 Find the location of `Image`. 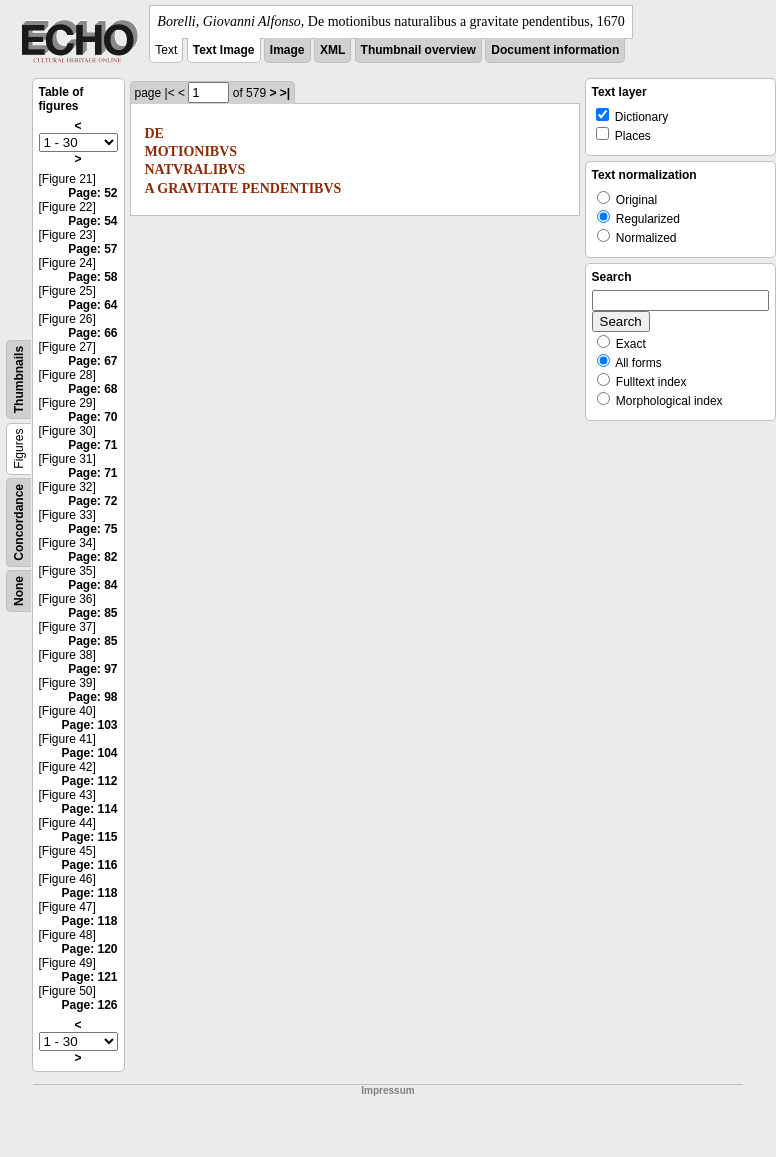

Image is located at coordinates (287, 50).